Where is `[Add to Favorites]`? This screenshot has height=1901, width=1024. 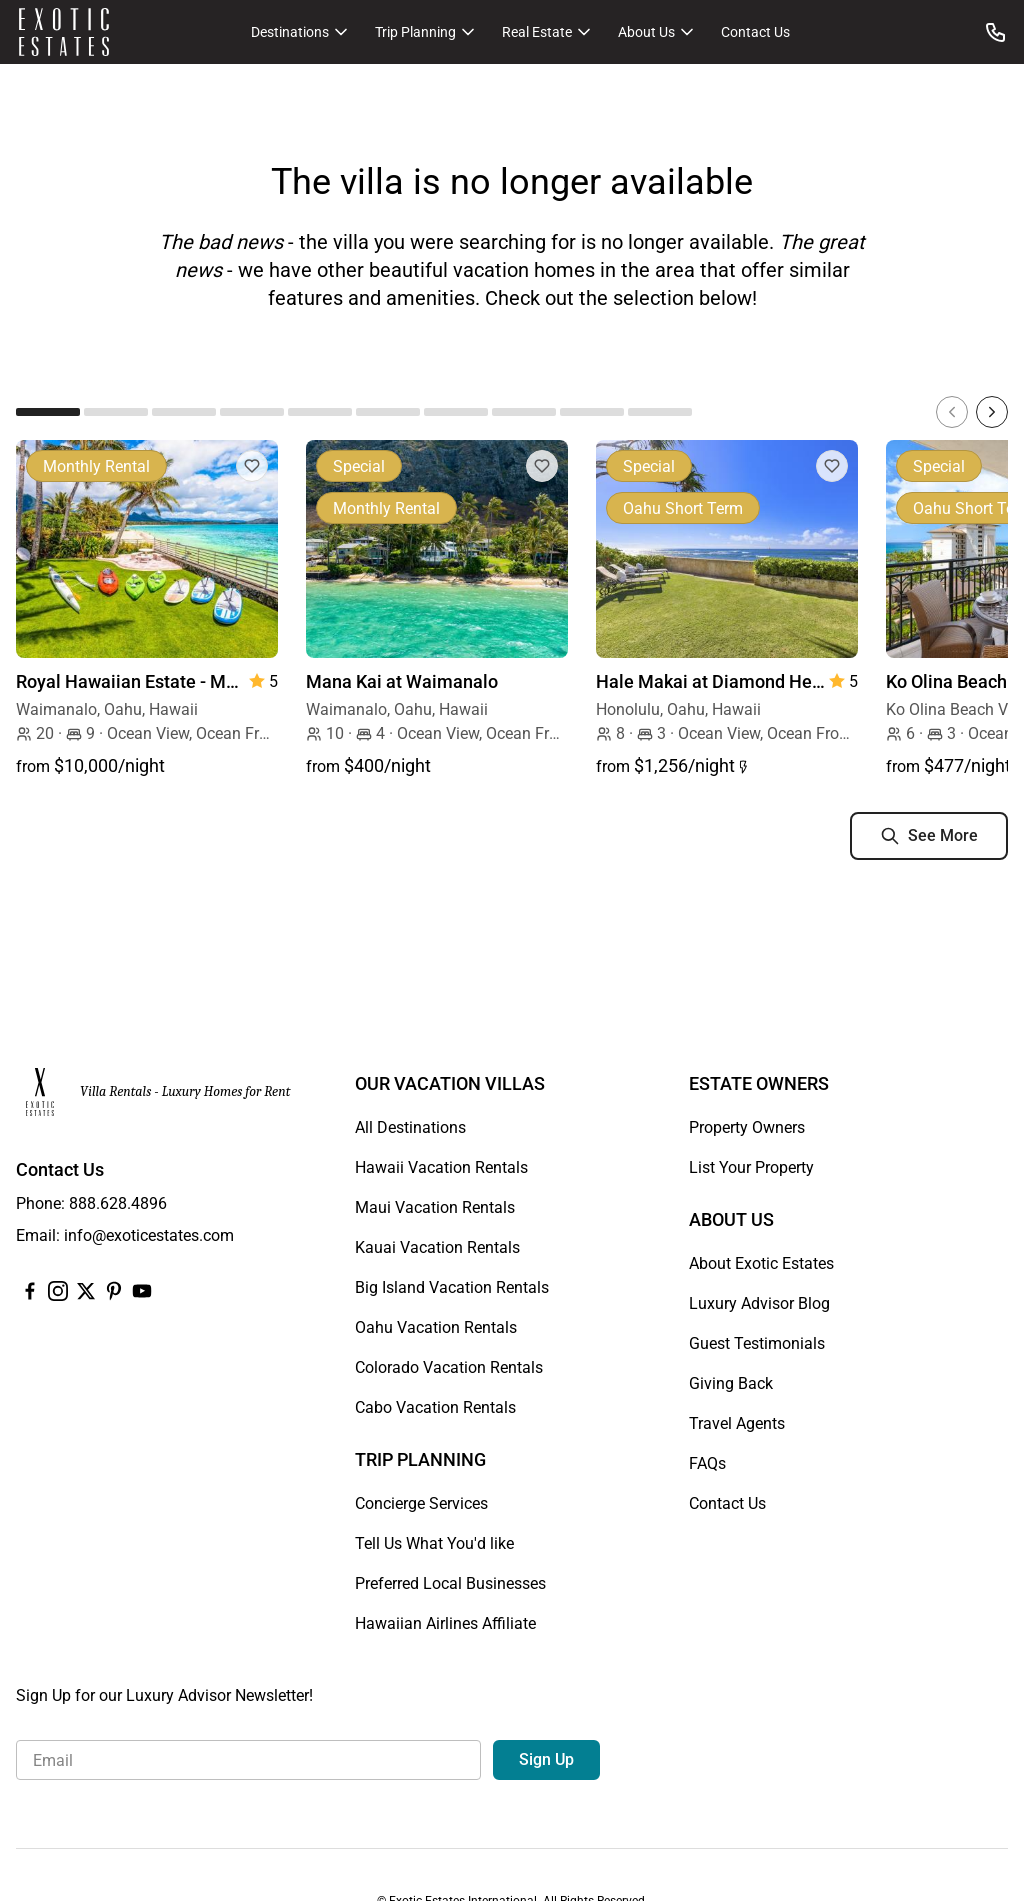 [Add to Favorites] is located at coordinates (252, 466).